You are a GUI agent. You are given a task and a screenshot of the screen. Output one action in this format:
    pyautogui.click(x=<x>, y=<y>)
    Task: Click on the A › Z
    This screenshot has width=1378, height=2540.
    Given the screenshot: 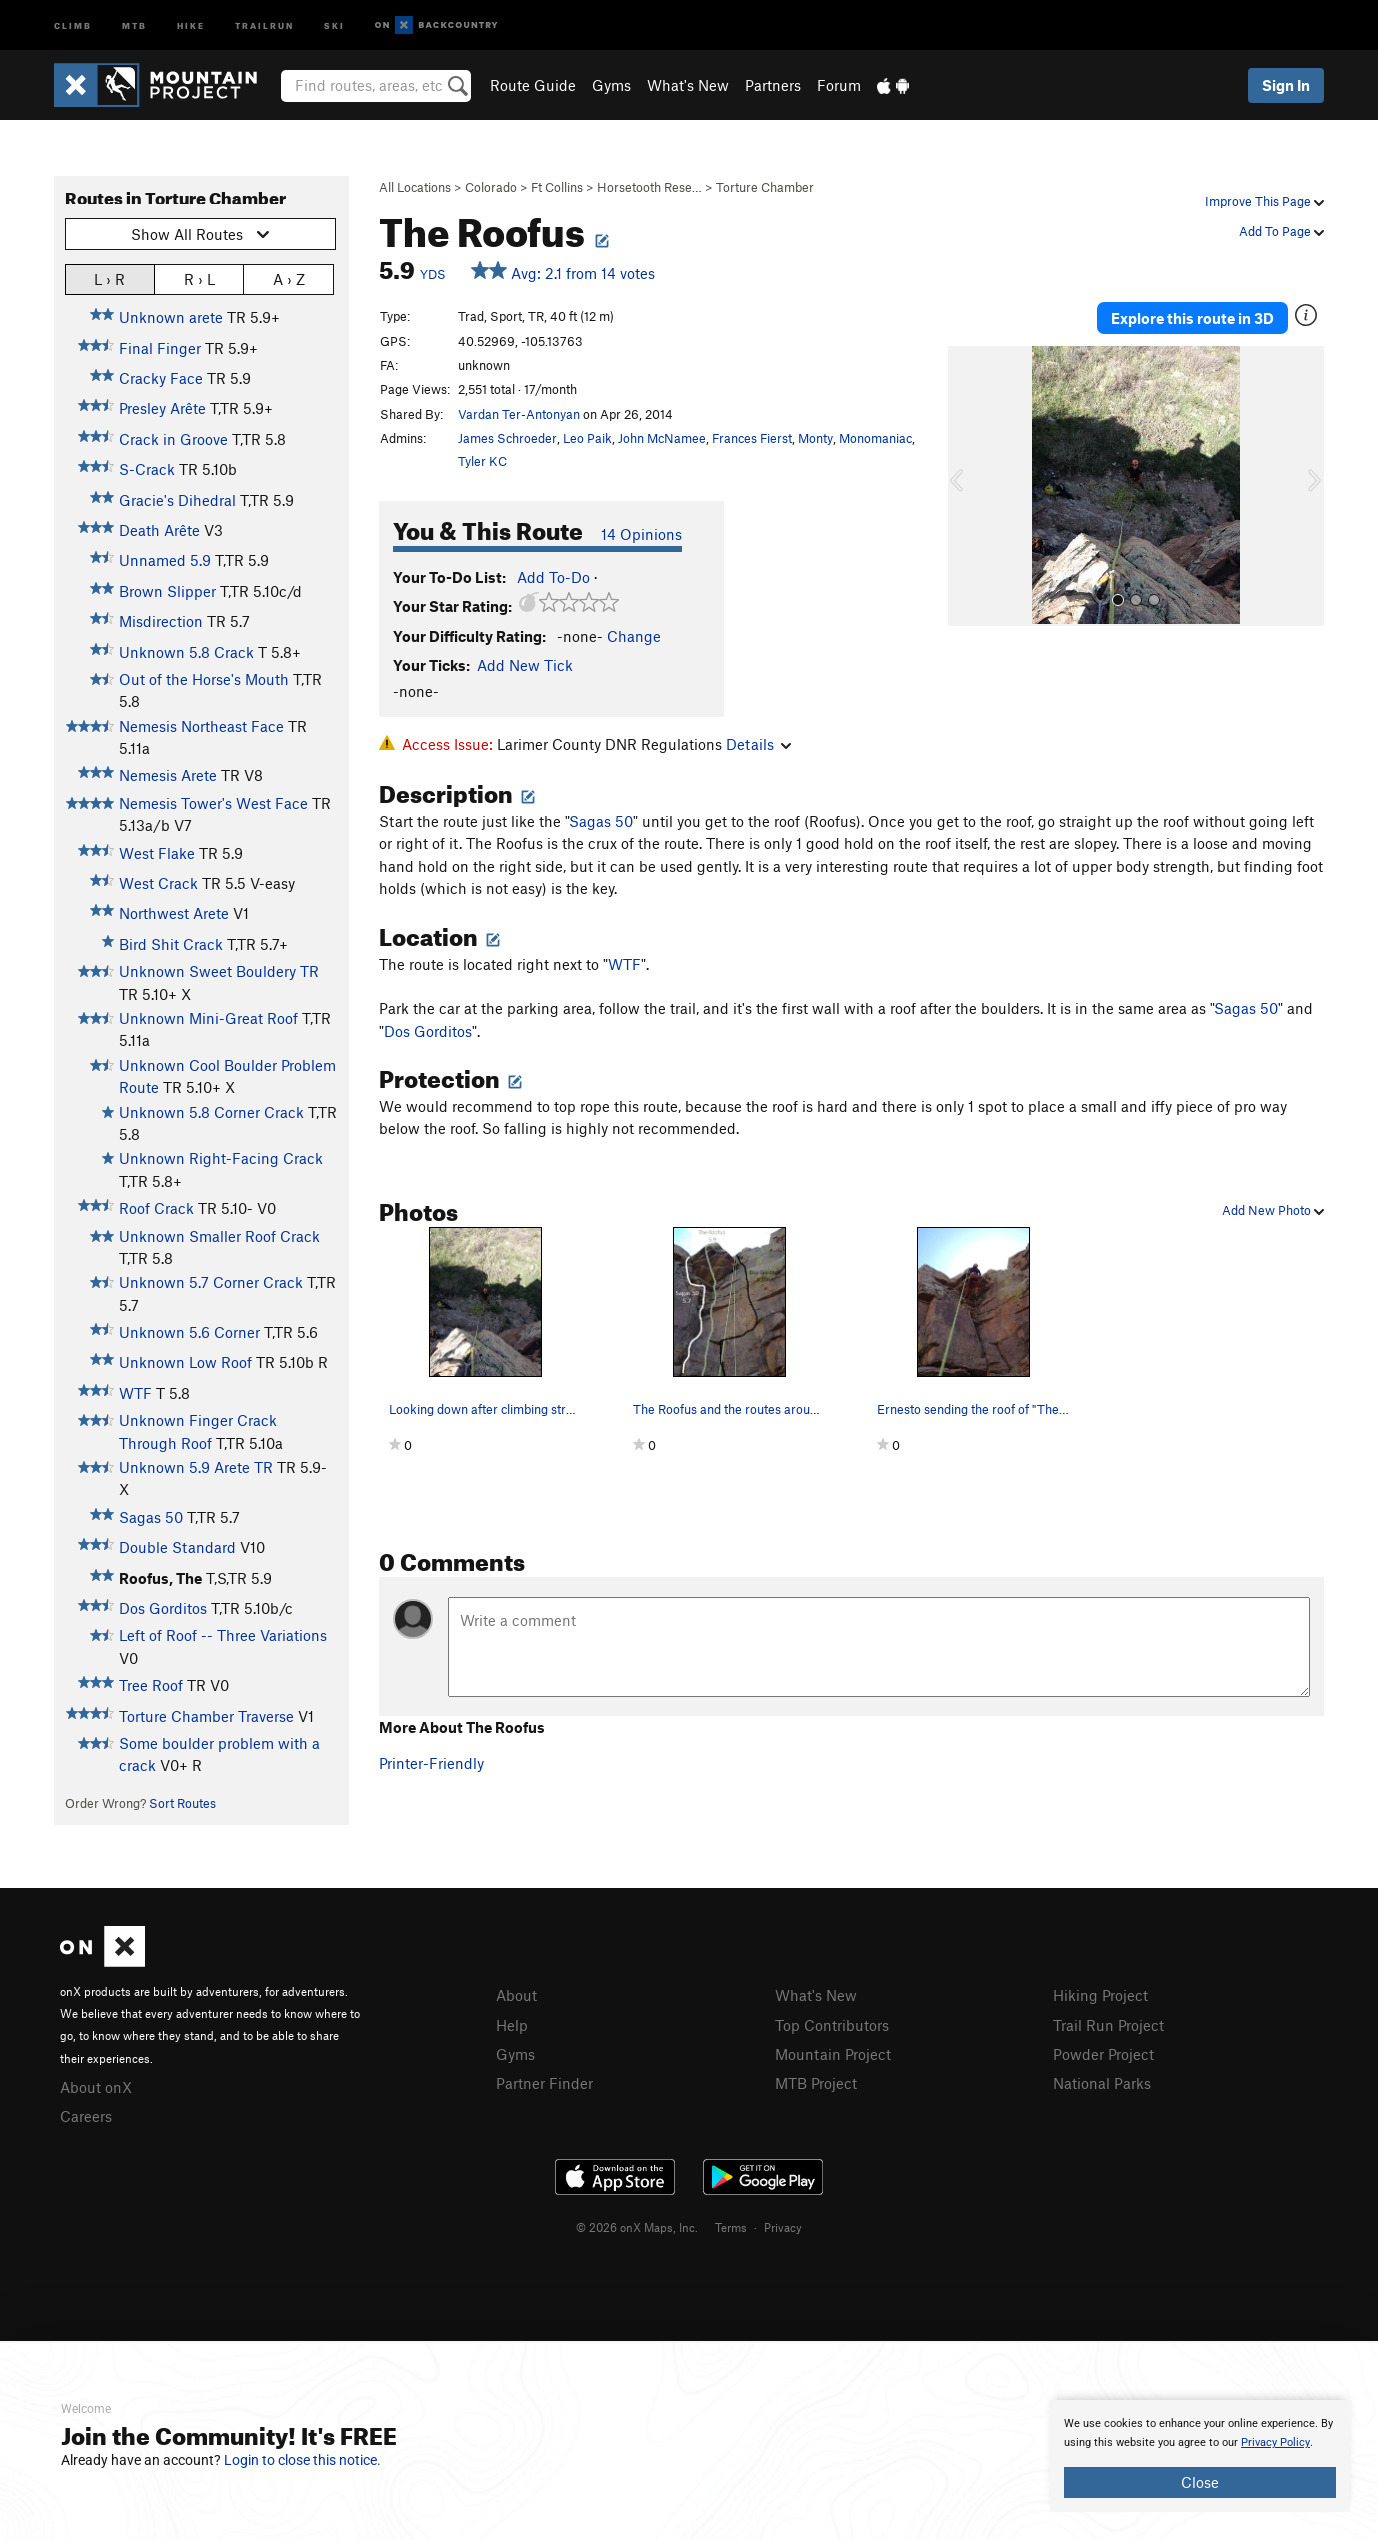 What is the action you would take?
    pyautogui.click(x=289, y=278)
    